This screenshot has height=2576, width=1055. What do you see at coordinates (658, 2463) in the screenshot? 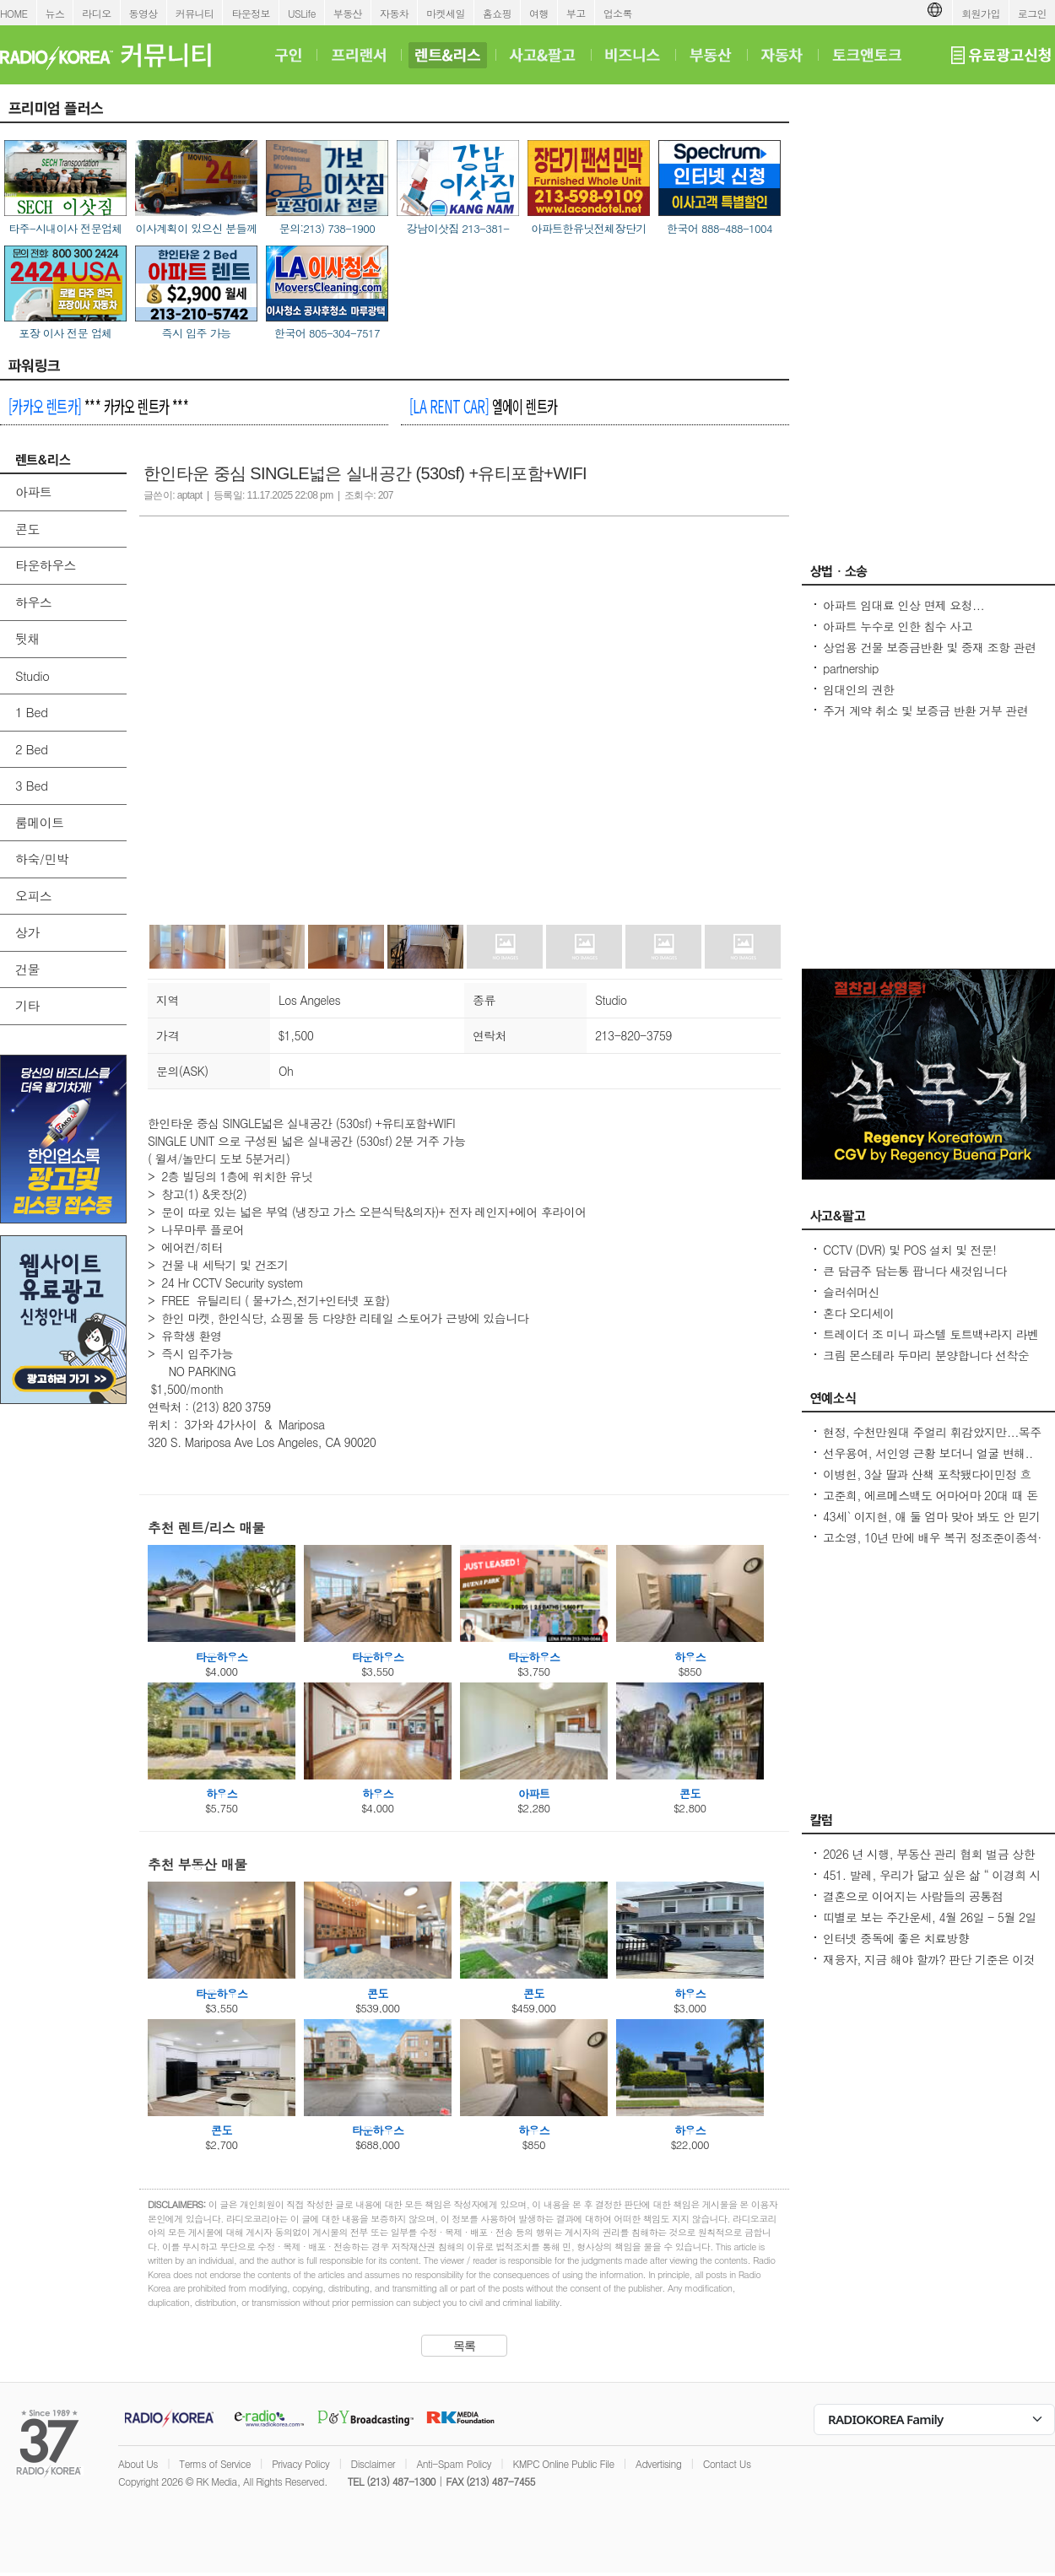
I see `Advertising` at bounding box center [658, 2463].